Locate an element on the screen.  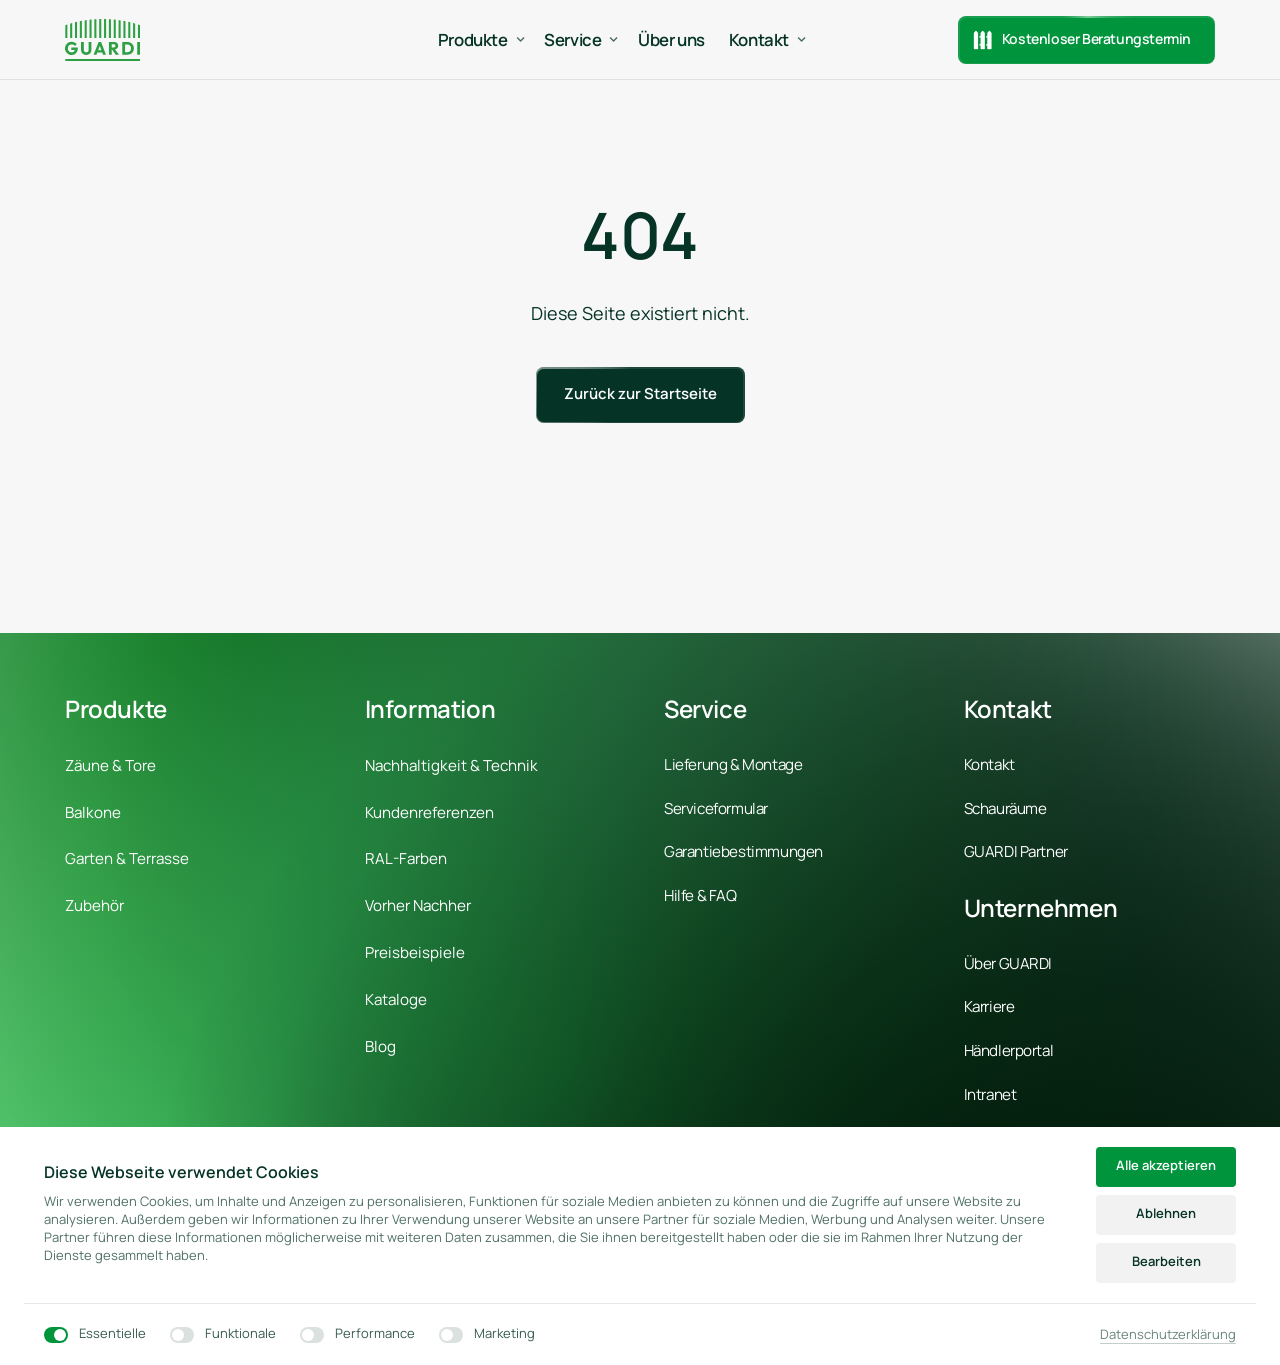
Datenschutzerklärung is located at coordinates (1168, 1334).